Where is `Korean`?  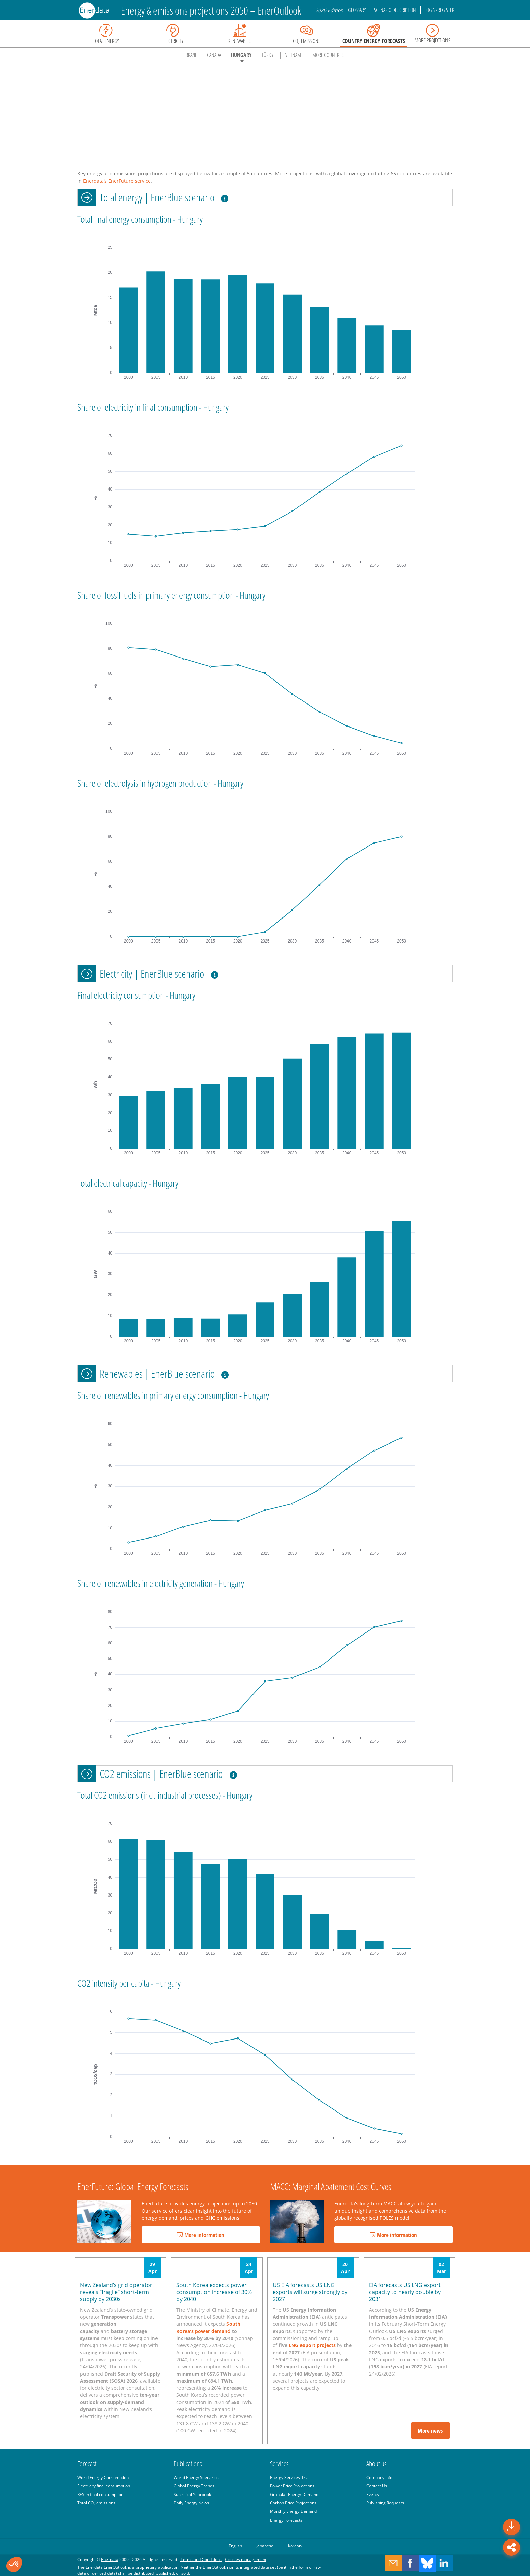
Korean is located at coordinates (295, 2545).